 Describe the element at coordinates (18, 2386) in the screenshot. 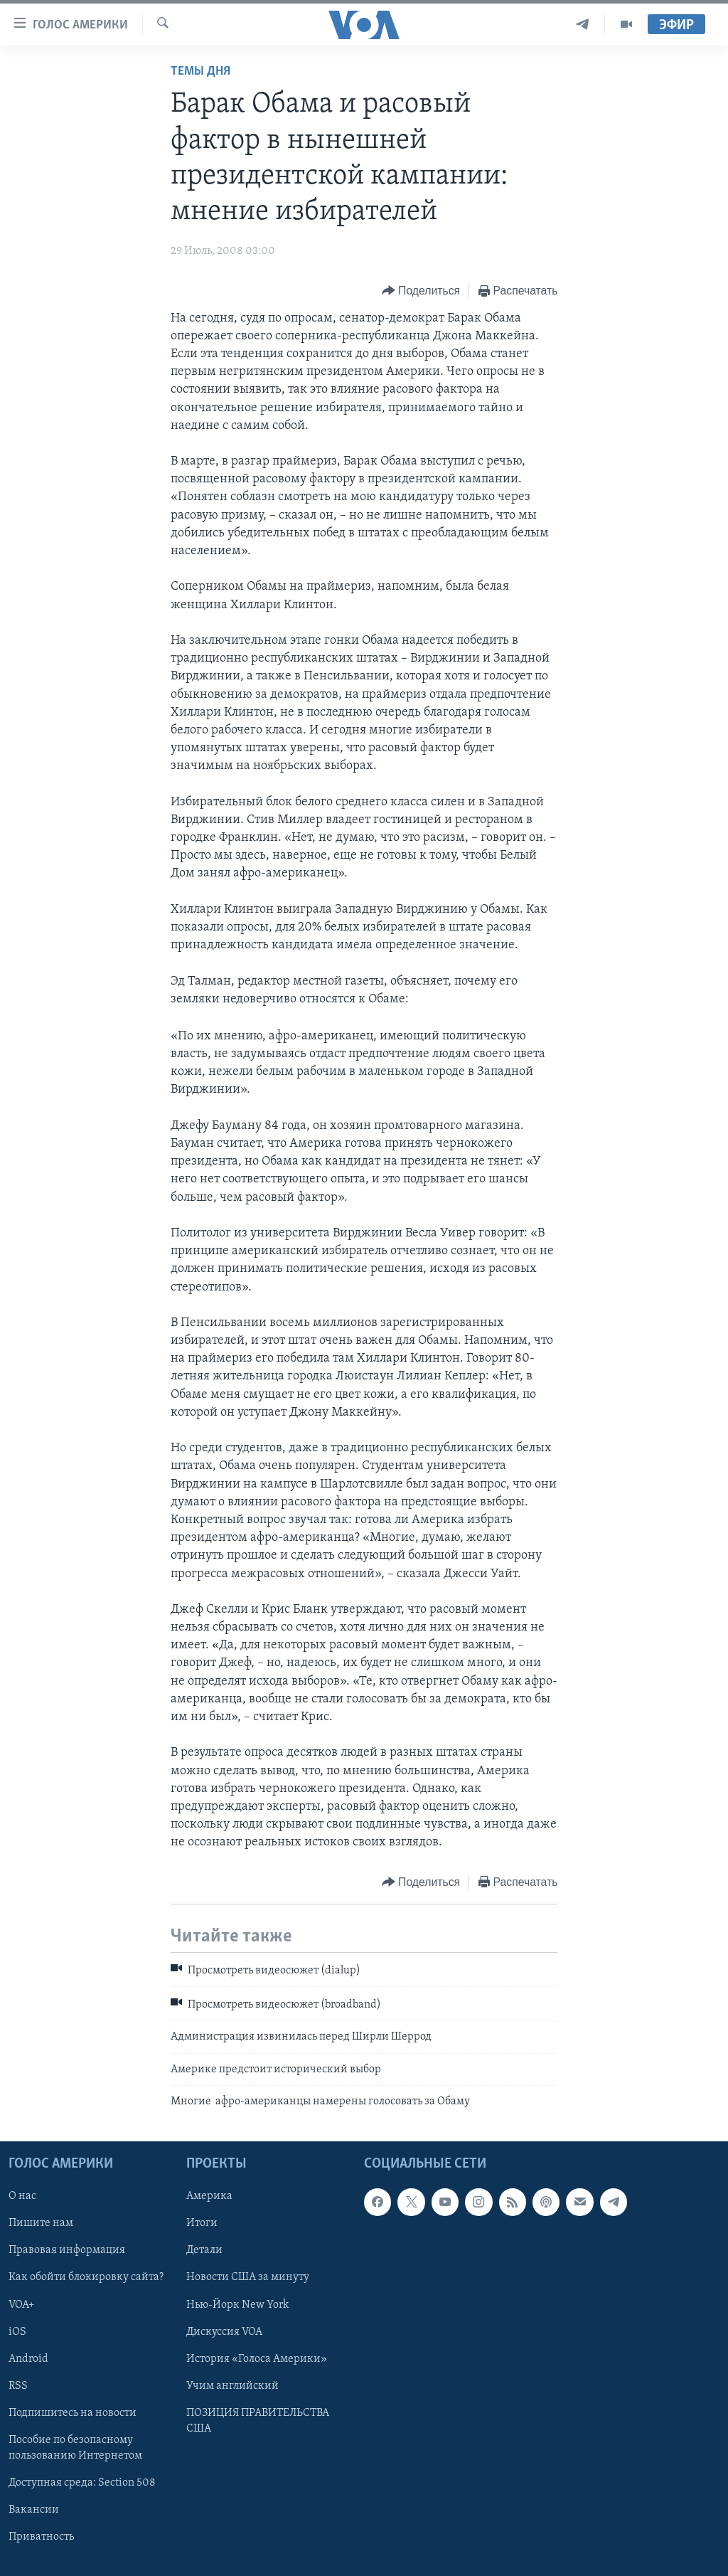

I see `RSS` at that location.